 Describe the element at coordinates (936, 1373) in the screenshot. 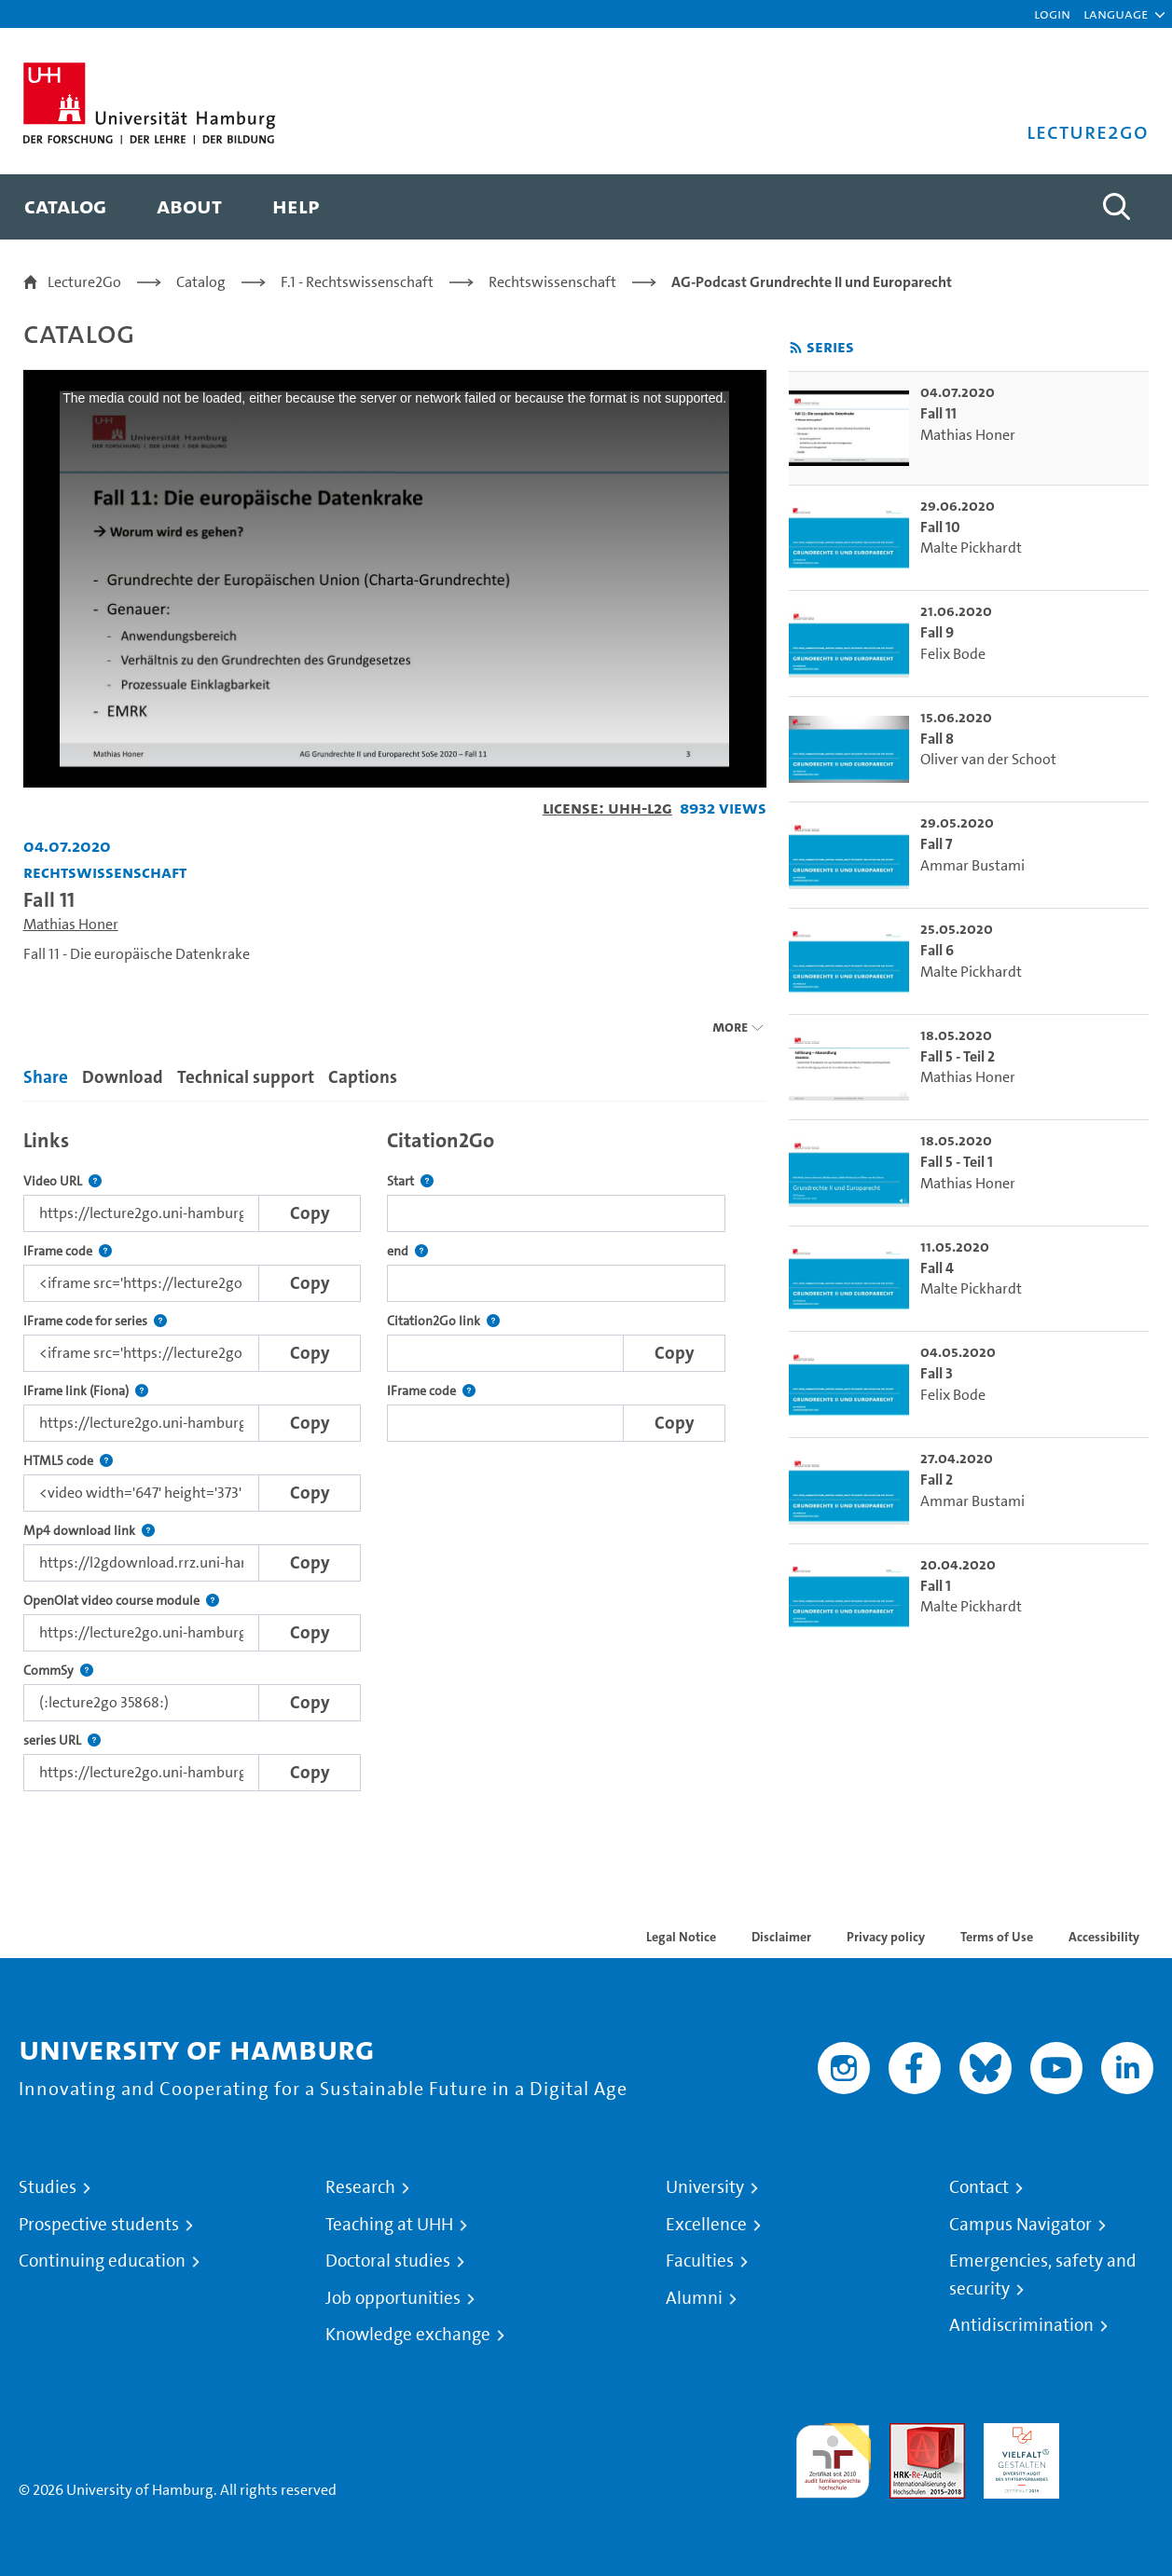

I see `Fall 3 [go-to-video: Fall 3]` at that location.